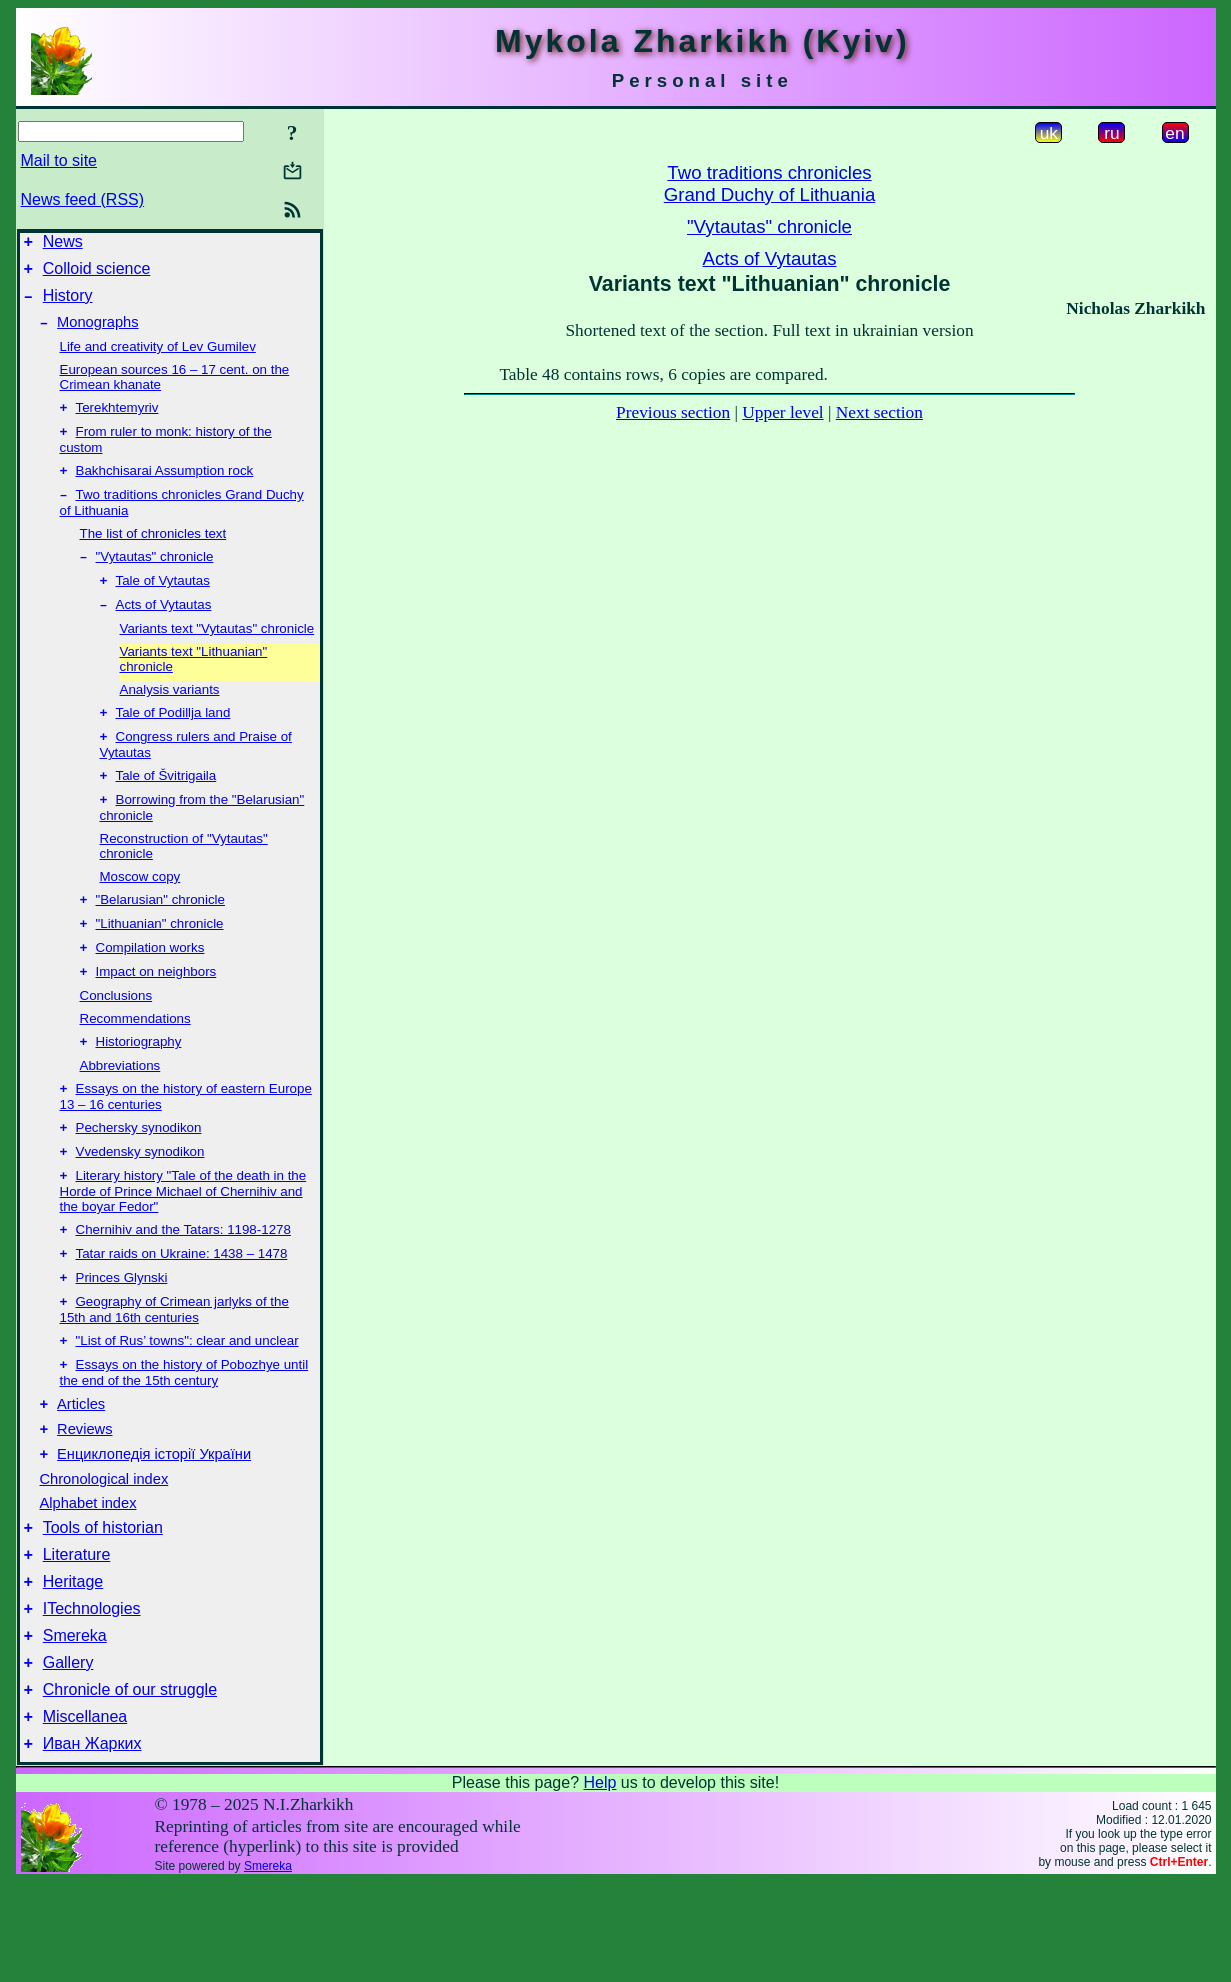 Image resolution: width=1231 pixels, height=1982 pixels. Describe the element at coordinates (184, 1436) in the screenshot. I see `Essays on the history of Pobozhye until the end of the 15th century` at that location.